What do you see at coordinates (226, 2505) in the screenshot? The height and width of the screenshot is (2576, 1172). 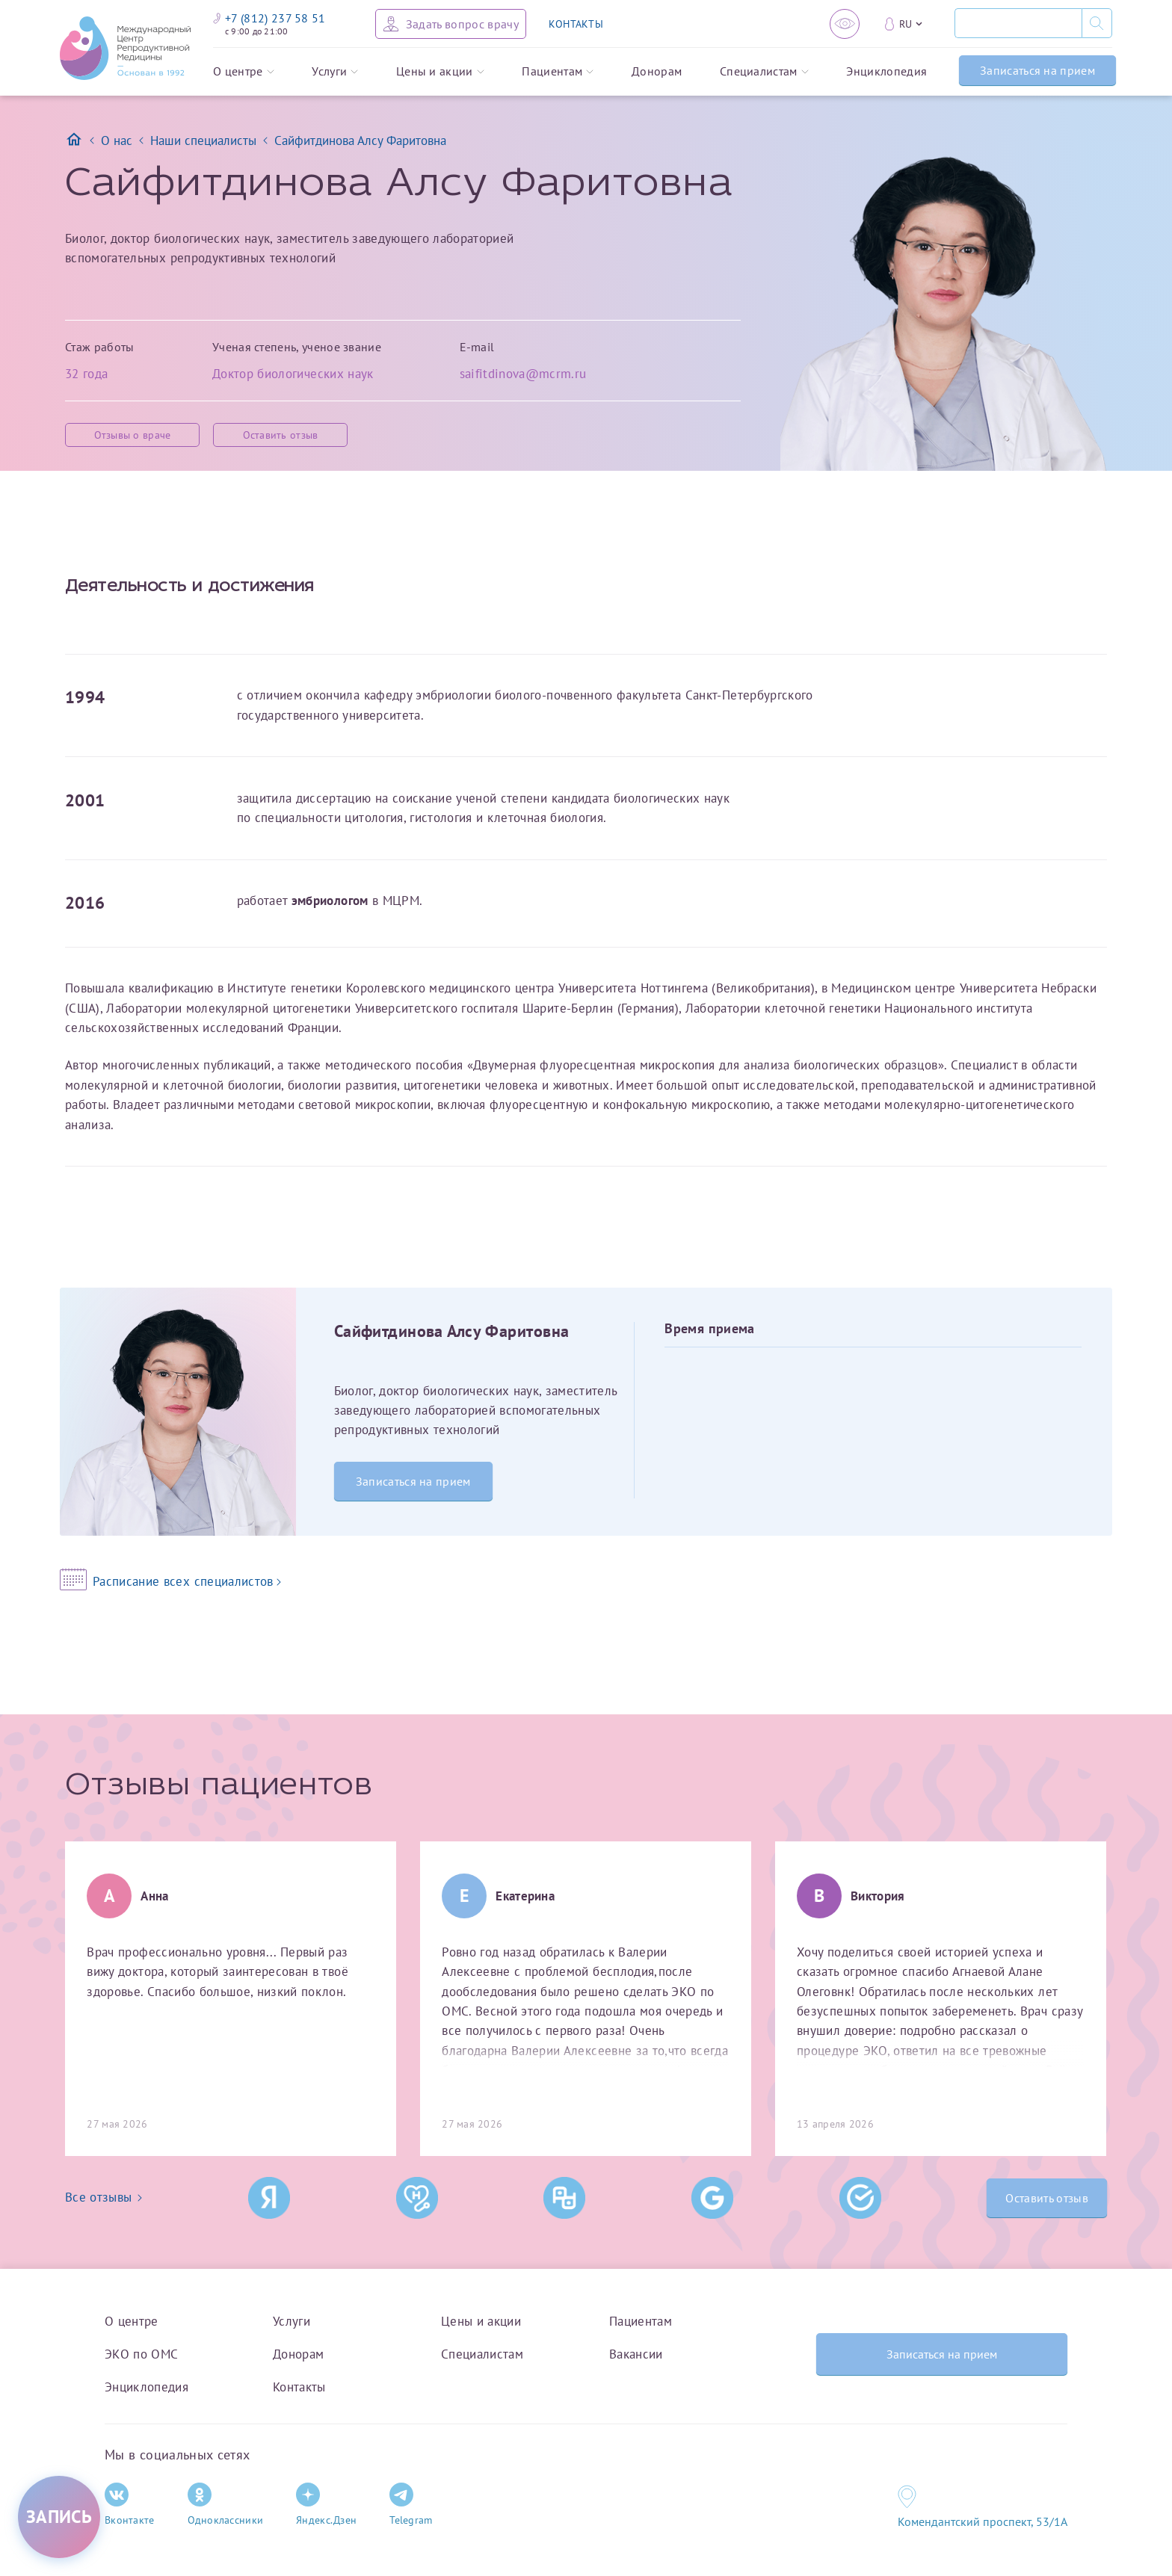 I see `Одноклассники` at bounding box center [226, 2505].